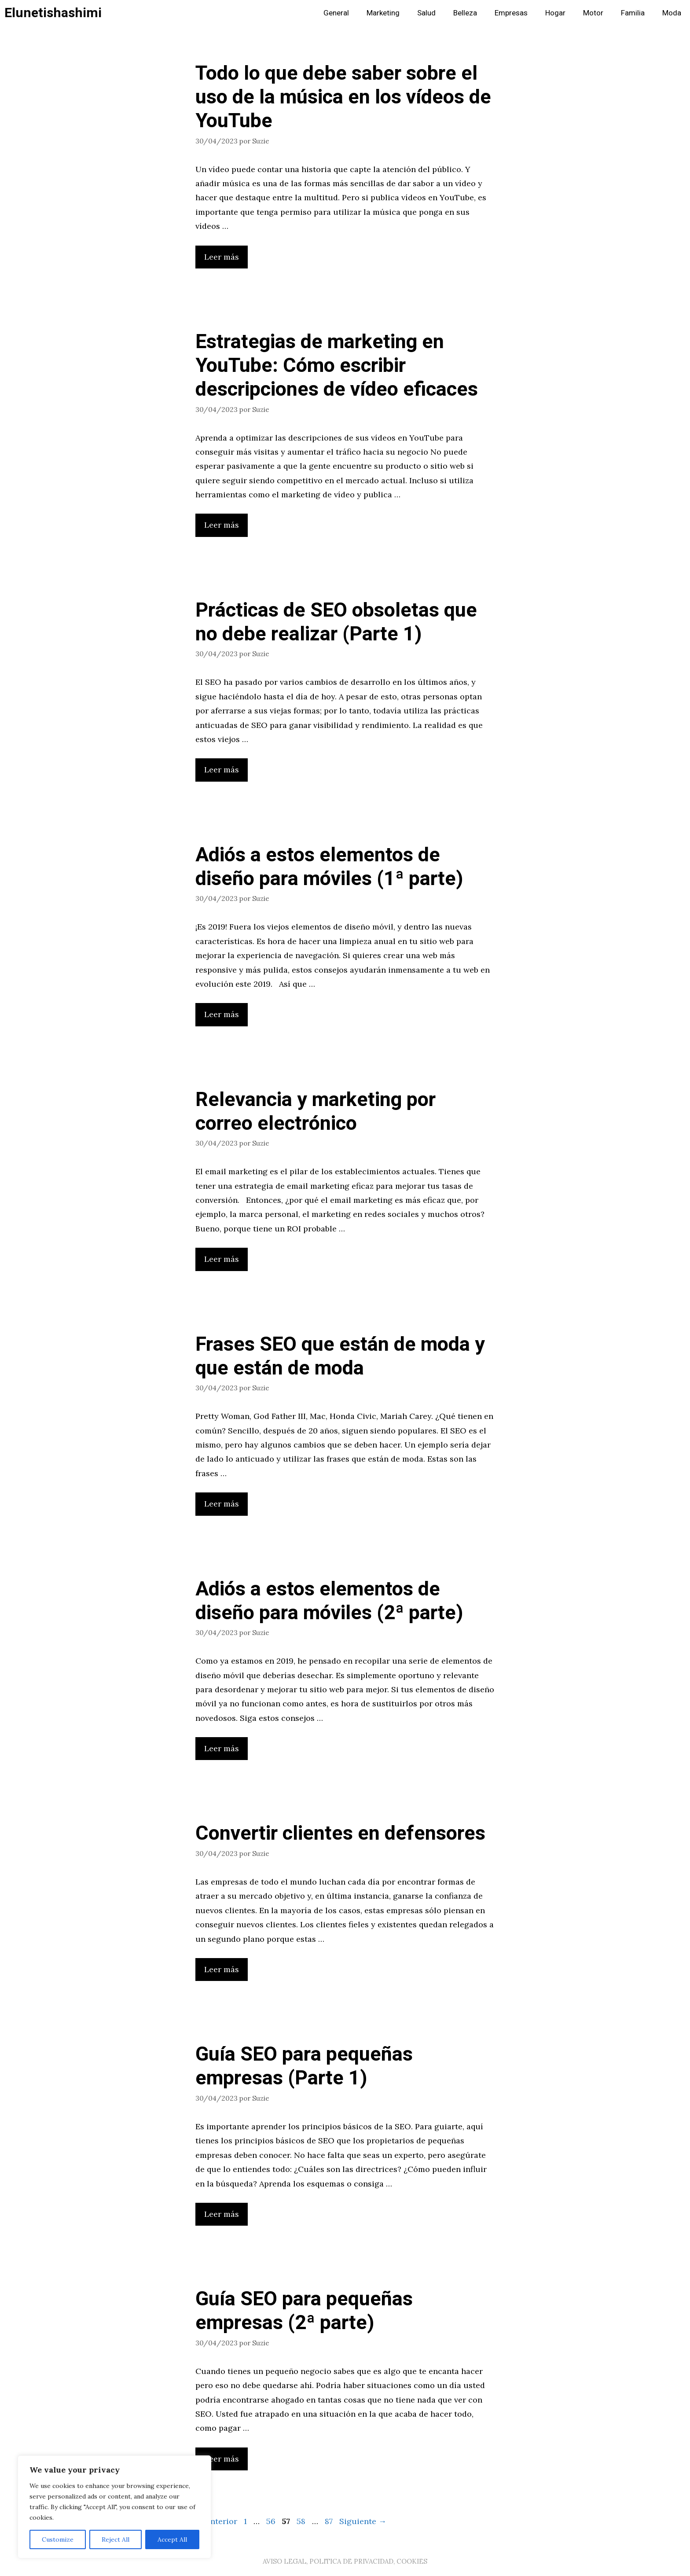 The width and height of the screenshot is (690, 2576). I want to click on Anterior, so click(216, 2521).